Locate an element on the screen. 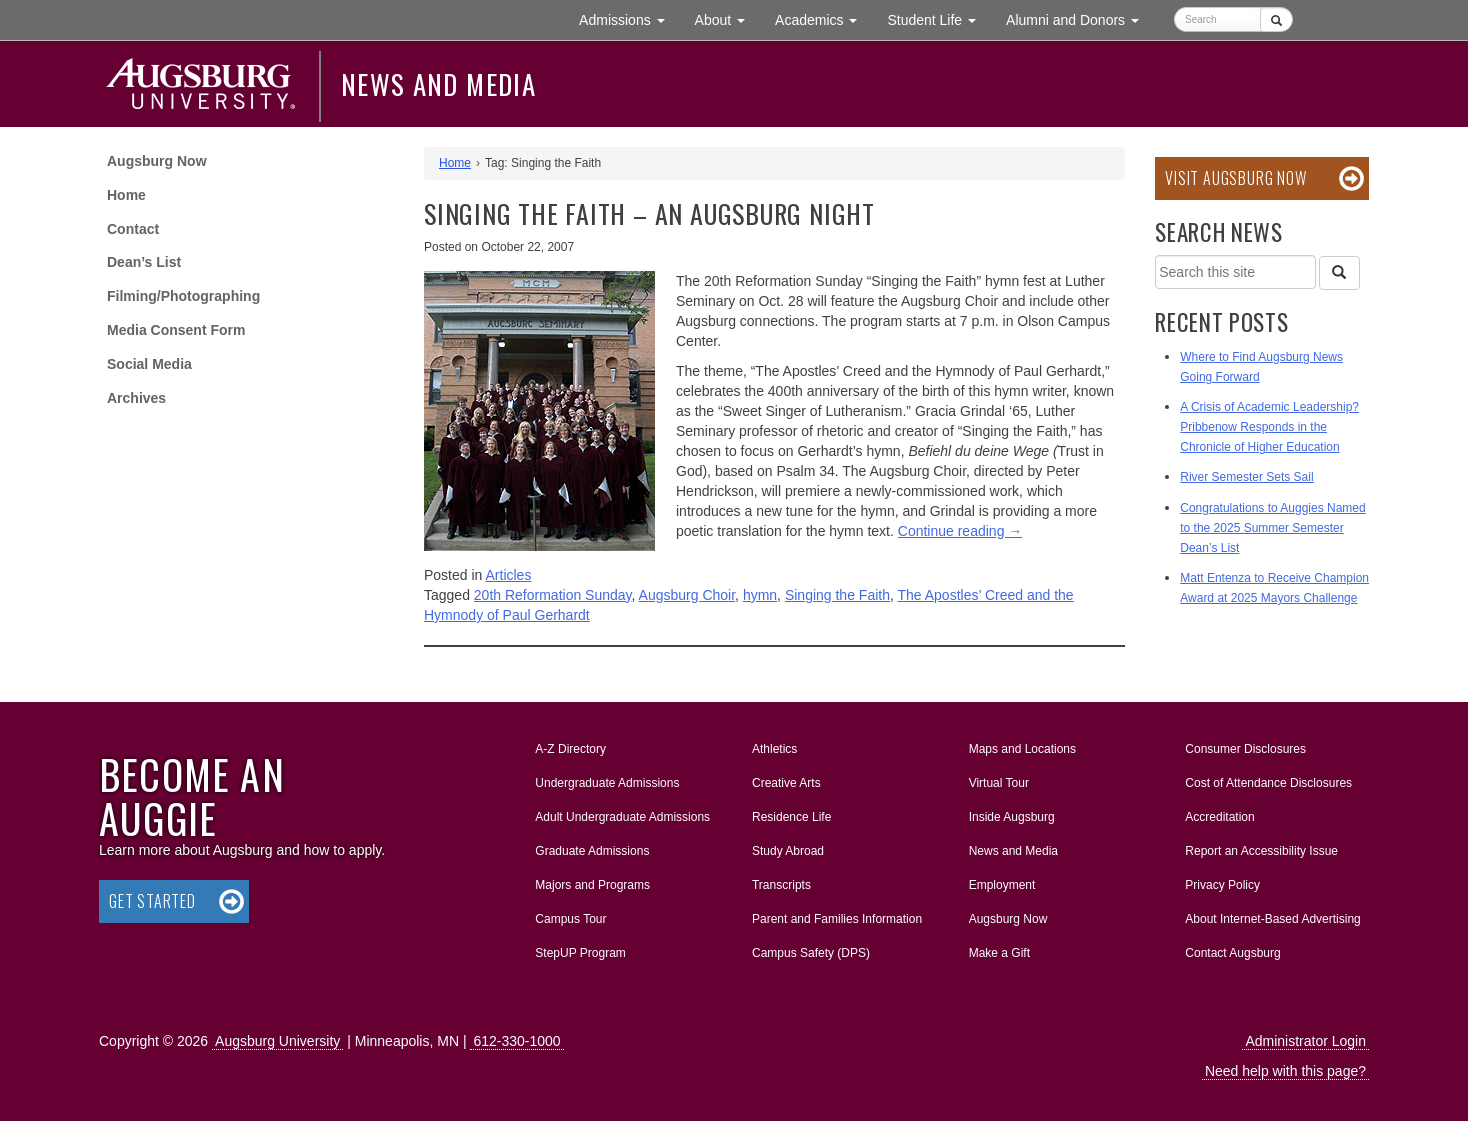 This screenshot has width=1468, height=1121. Privacy Policy is located at coordinates (1222, 885).